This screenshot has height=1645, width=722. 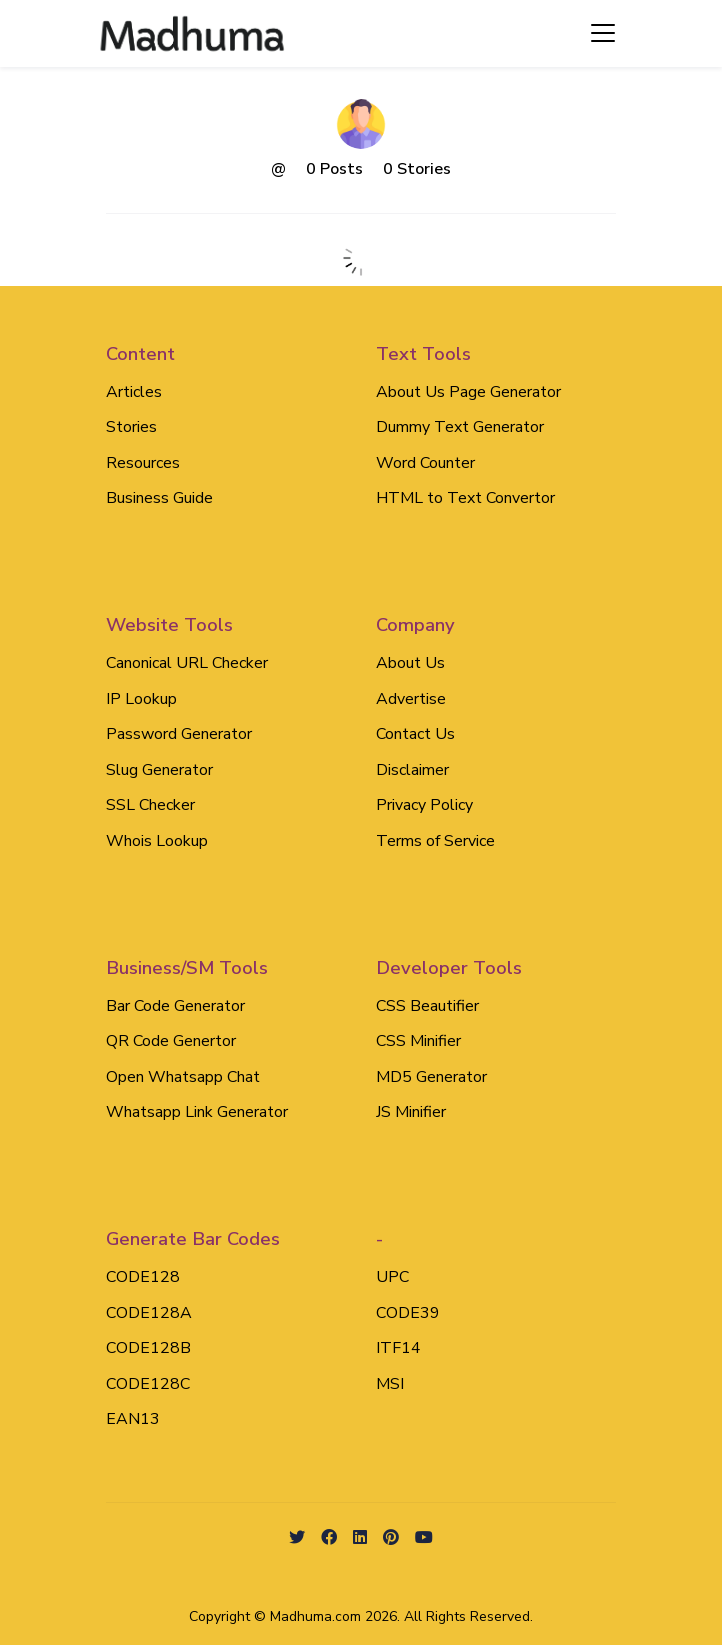 I want to click on Advertise, so click(x=411, y=699).